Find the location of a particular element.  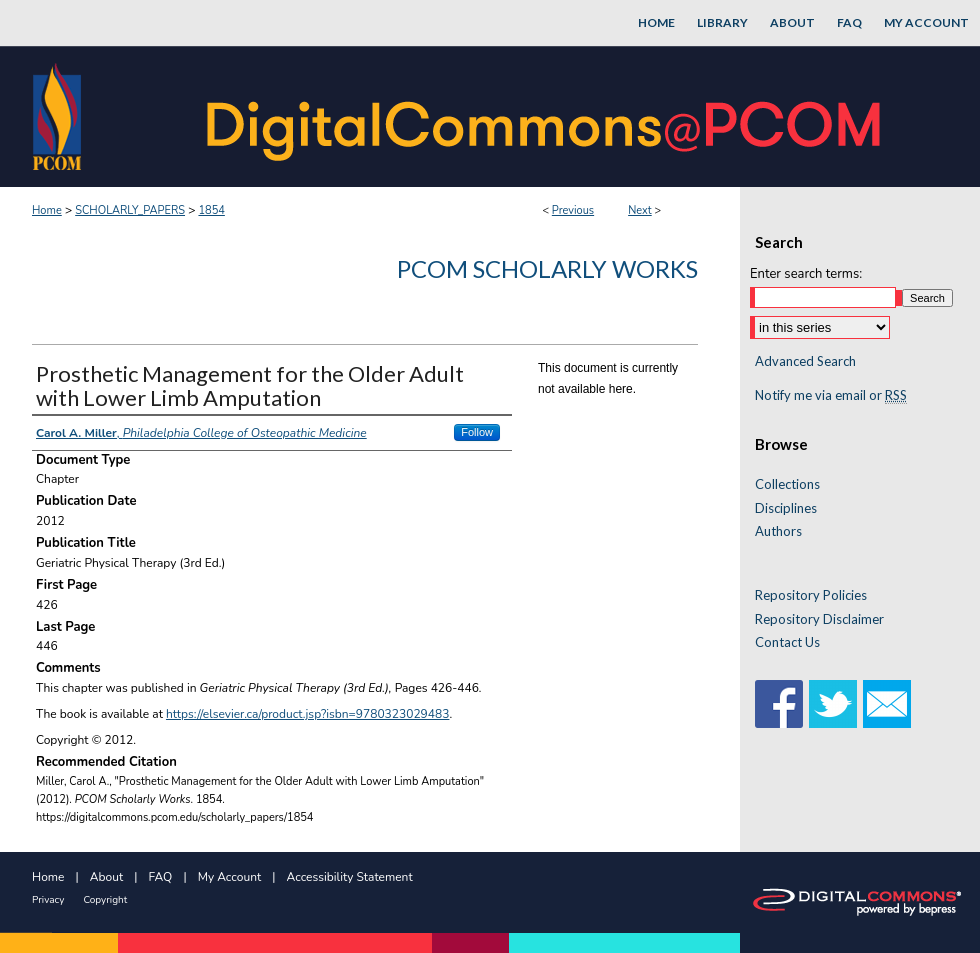

Copyright is located at coordinates (105, 900).